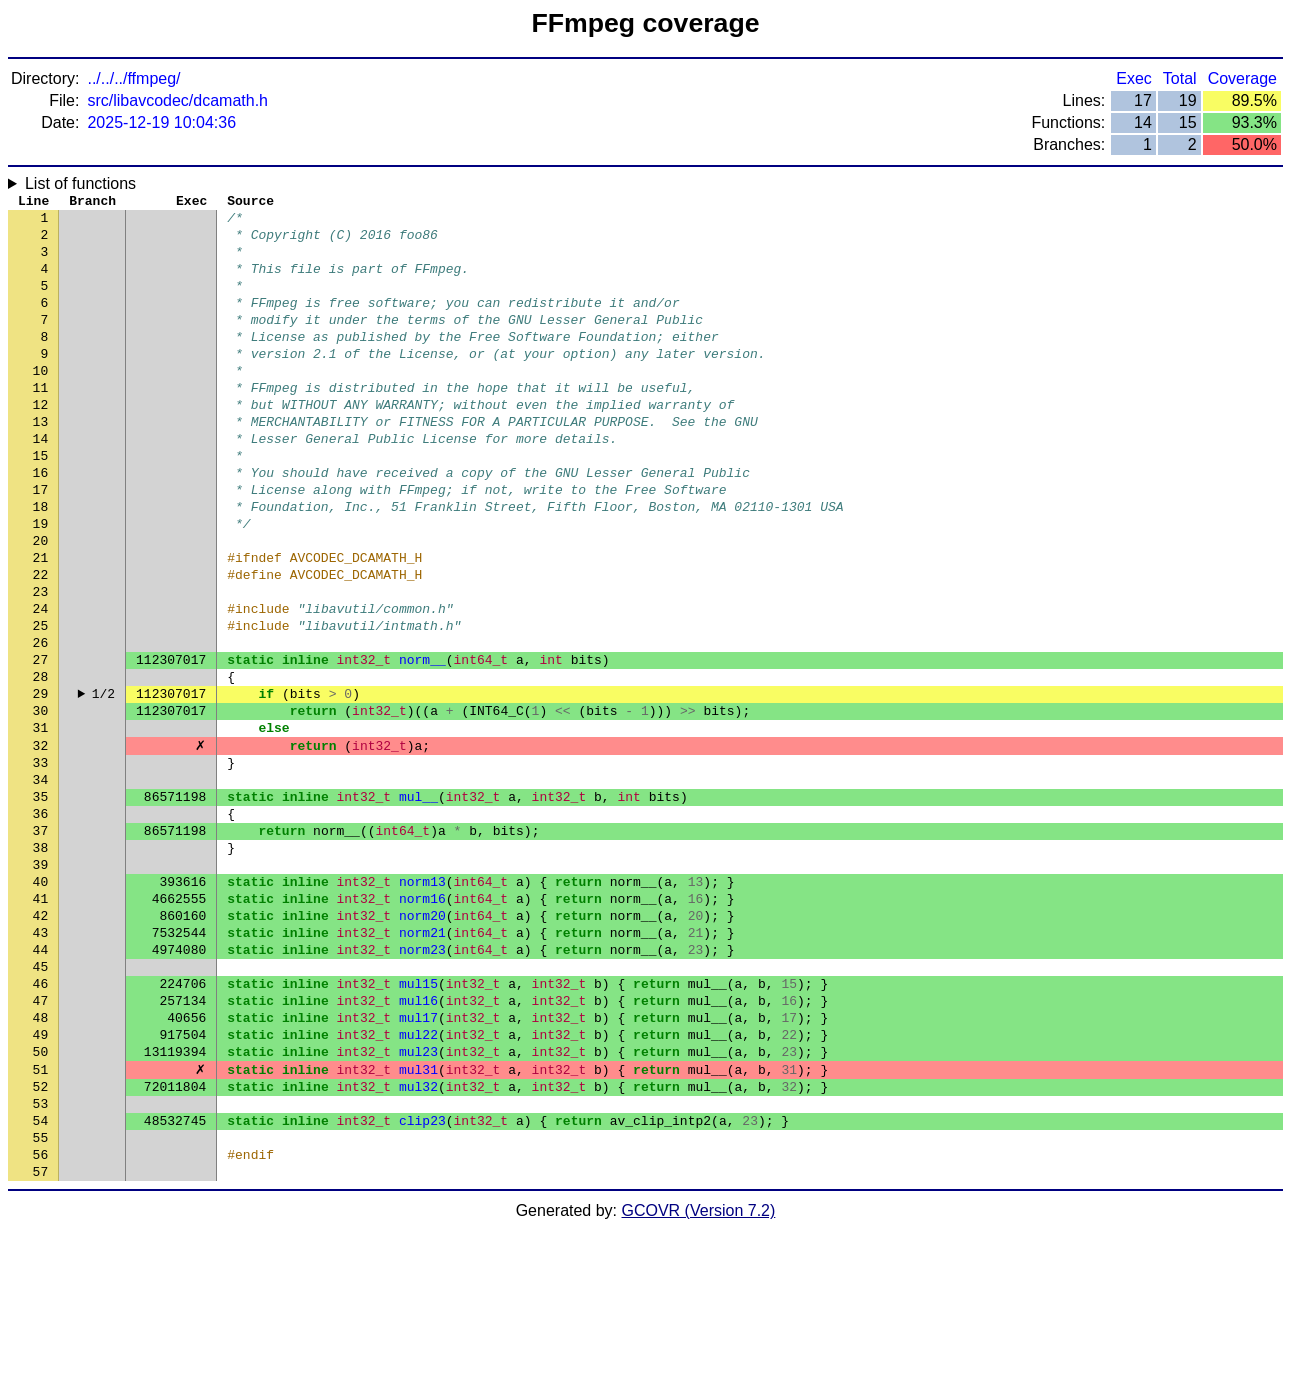 Image resolution: width=1291 pixels, height=1400 pixels. What do you see at coordinates (41, 943) in the screenshot?
I see `37` at bounding box center [41, 943].